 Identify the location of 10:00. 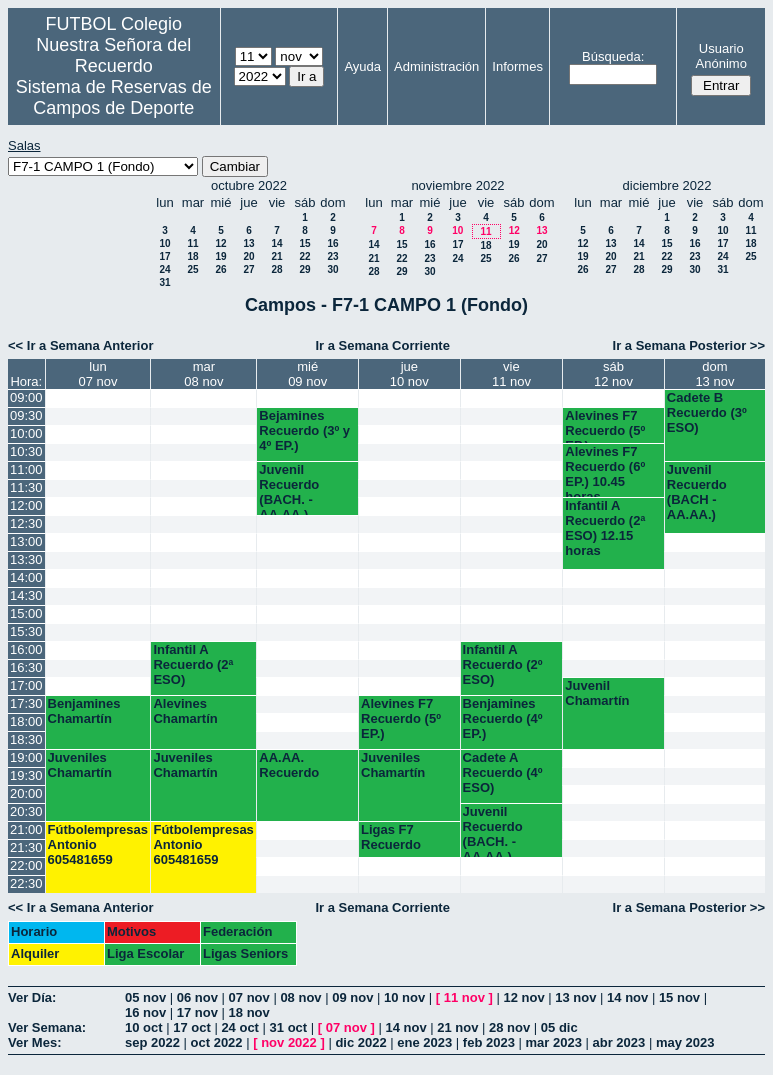
(26, 433).